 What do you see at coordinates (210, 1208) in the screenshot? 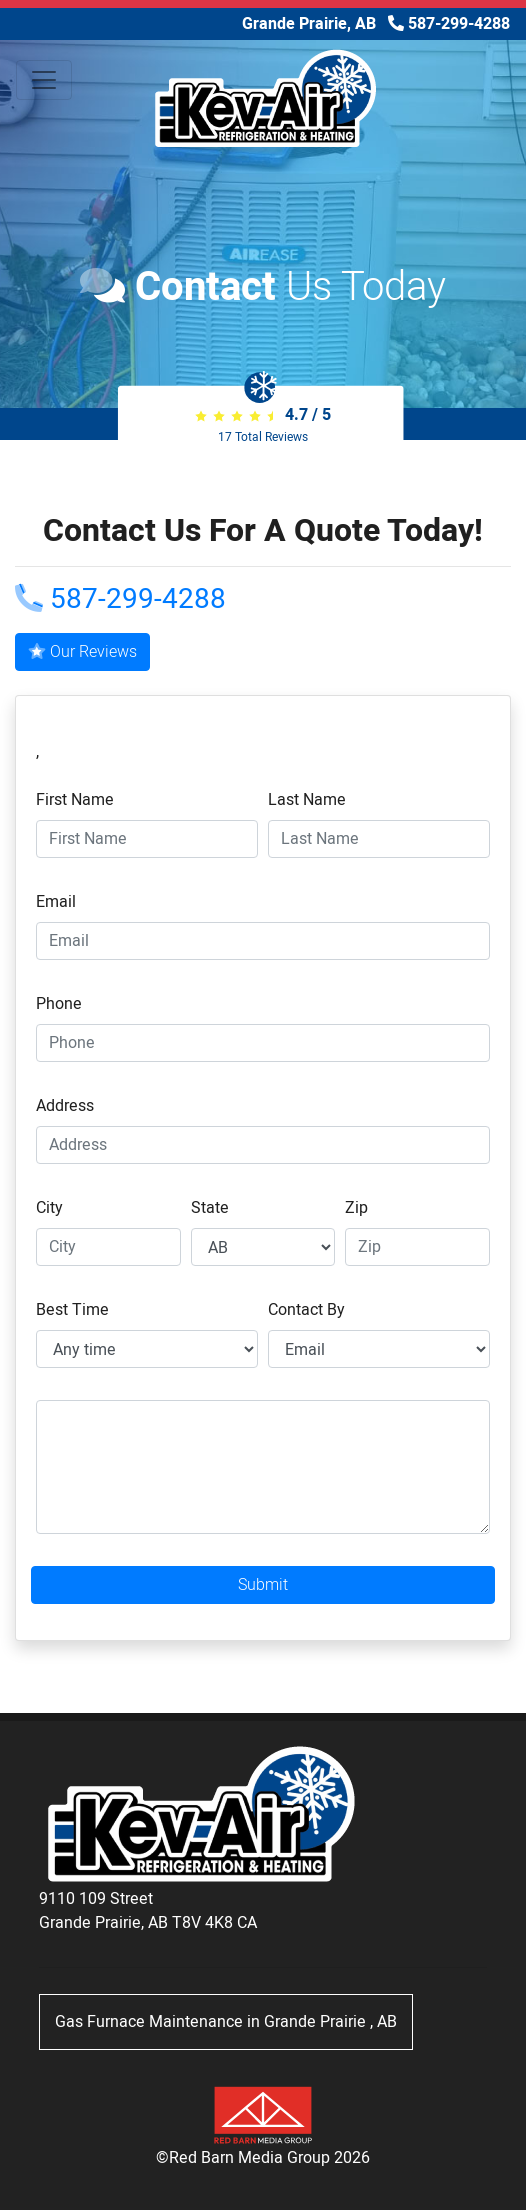
I see `State` at bounding box center [210, 1208].